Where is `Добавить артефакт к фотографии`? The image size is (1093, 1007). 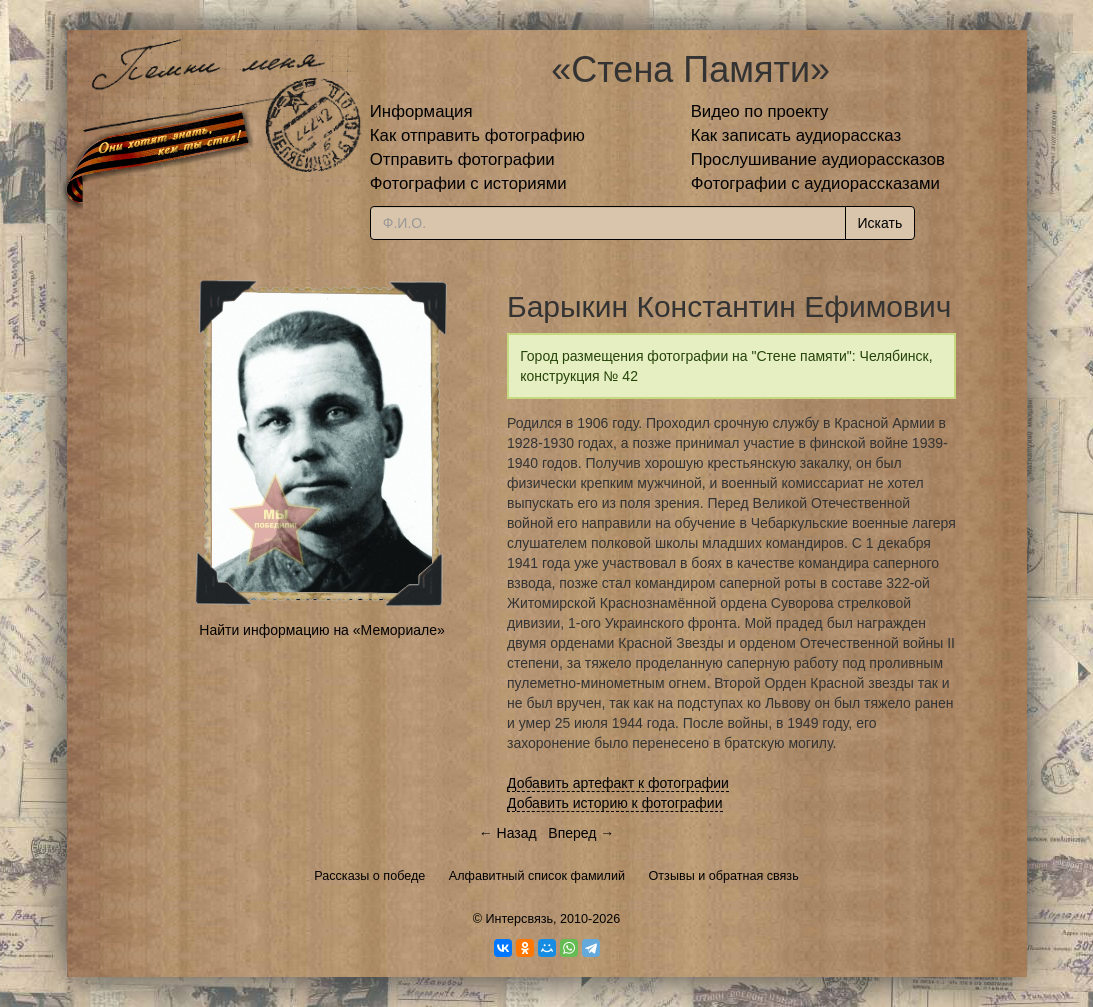 Добавить артефакт к фотографии is located at coordinates (618, 783).